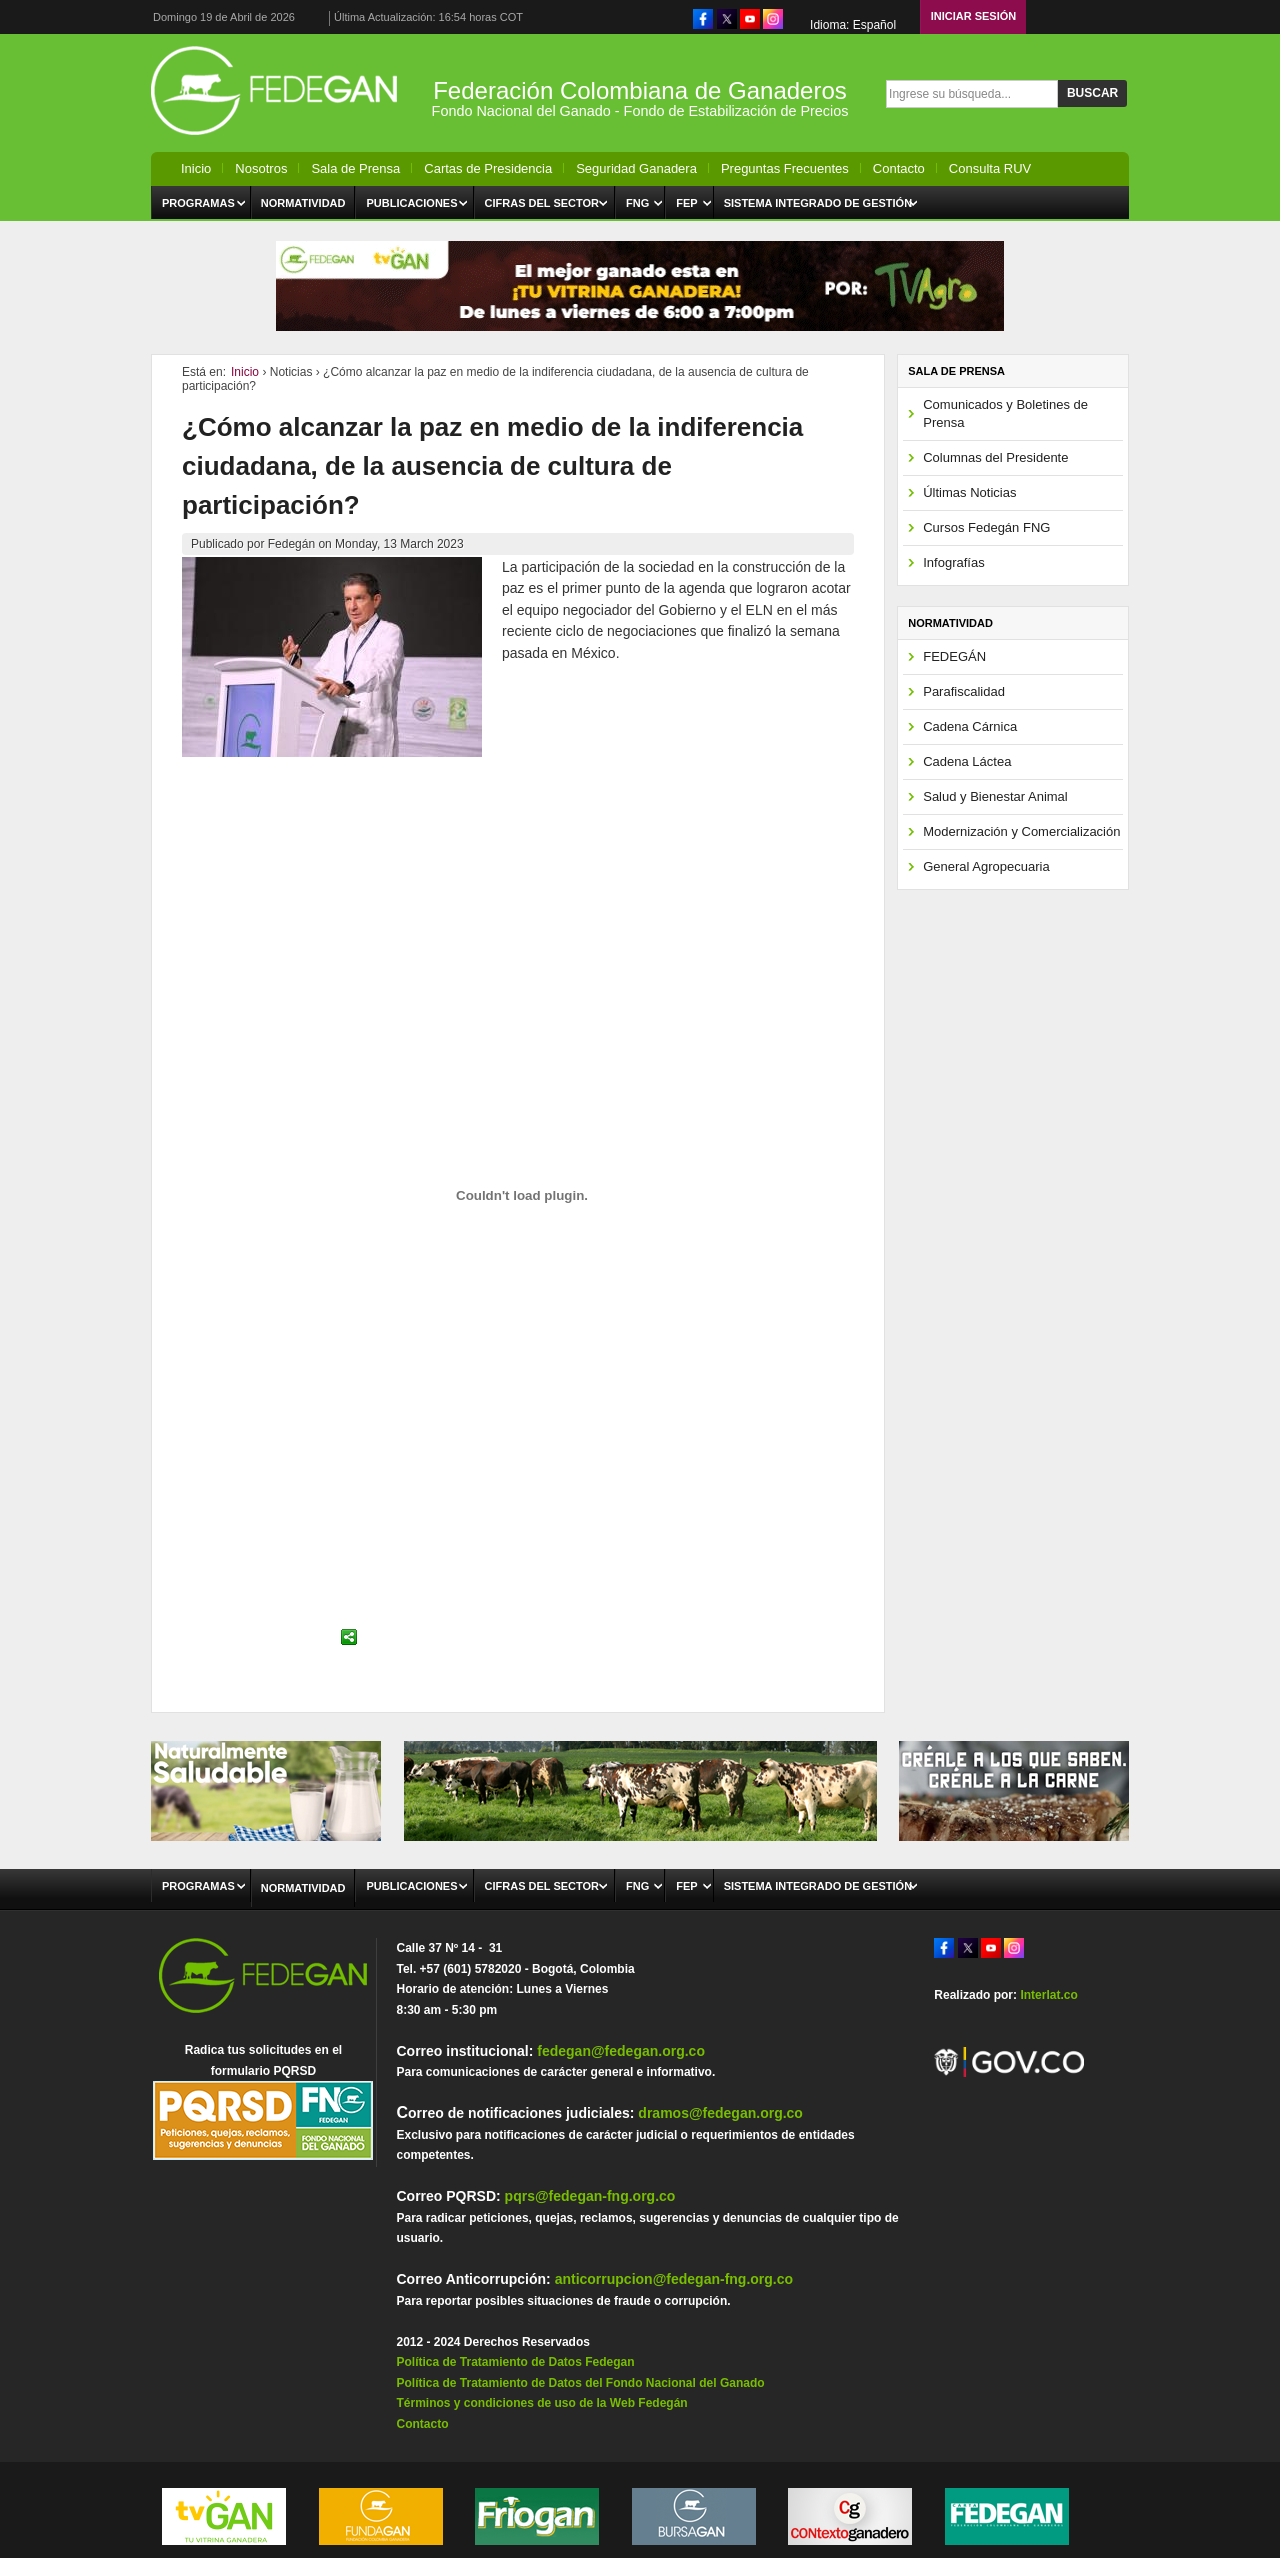 The height and width of the screenshot is (2558, 1280). What do you see at coordinates (785, 168) in the screenshot?
I see `Preguntas Frecuentes` at bounding box center [785, 168].